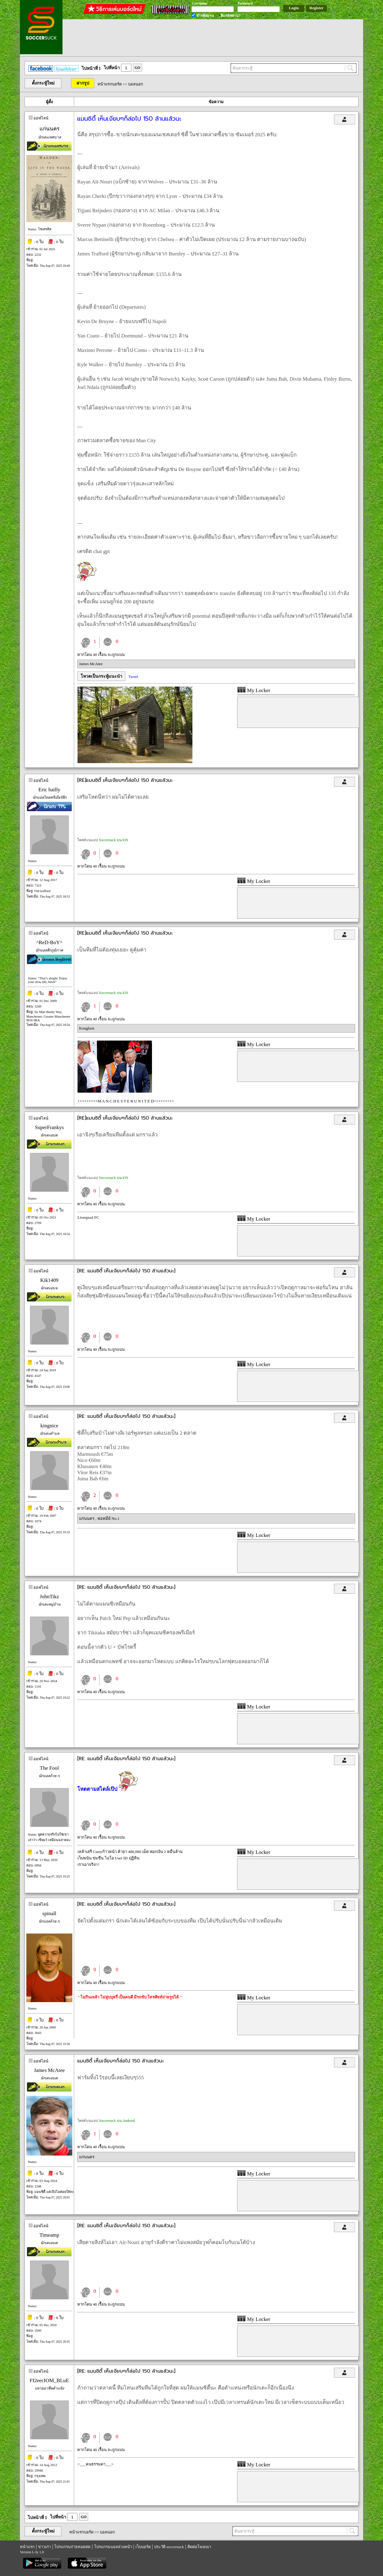 This screenshot has width=383, height=2576. I want to click on โปรแกรมถ่ายทอดสด, so click(72, 2546).